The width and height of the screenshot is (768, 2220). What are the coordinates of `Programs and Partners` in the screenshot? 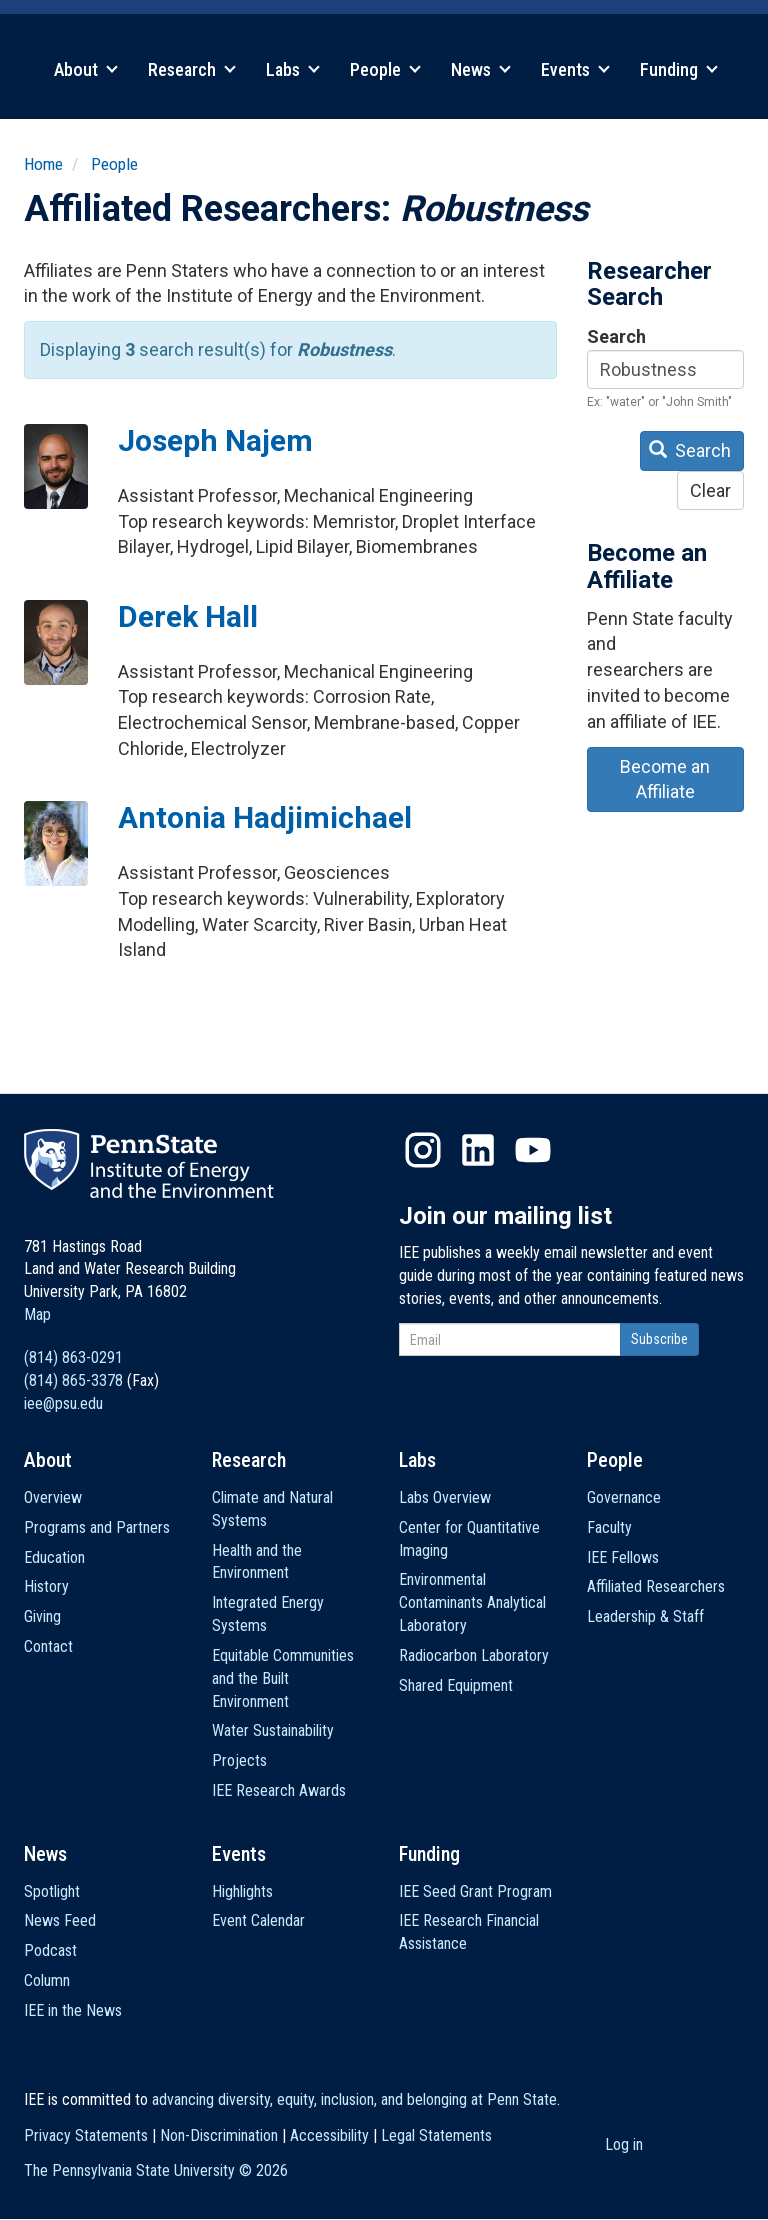 It's located at (97, 1527).